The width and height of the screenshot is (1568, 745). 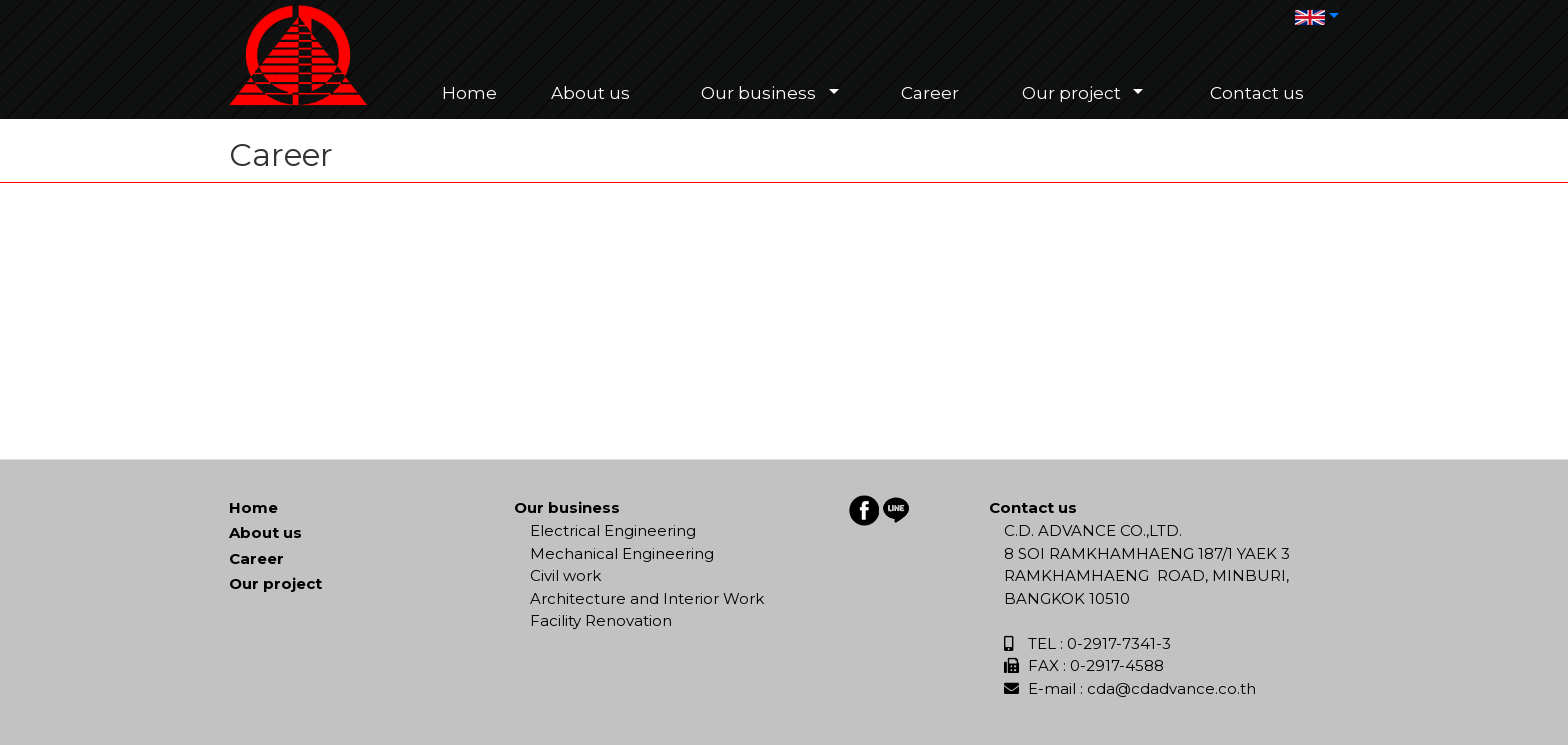 I want to click on Contact us, so click(x=1033, y=507).